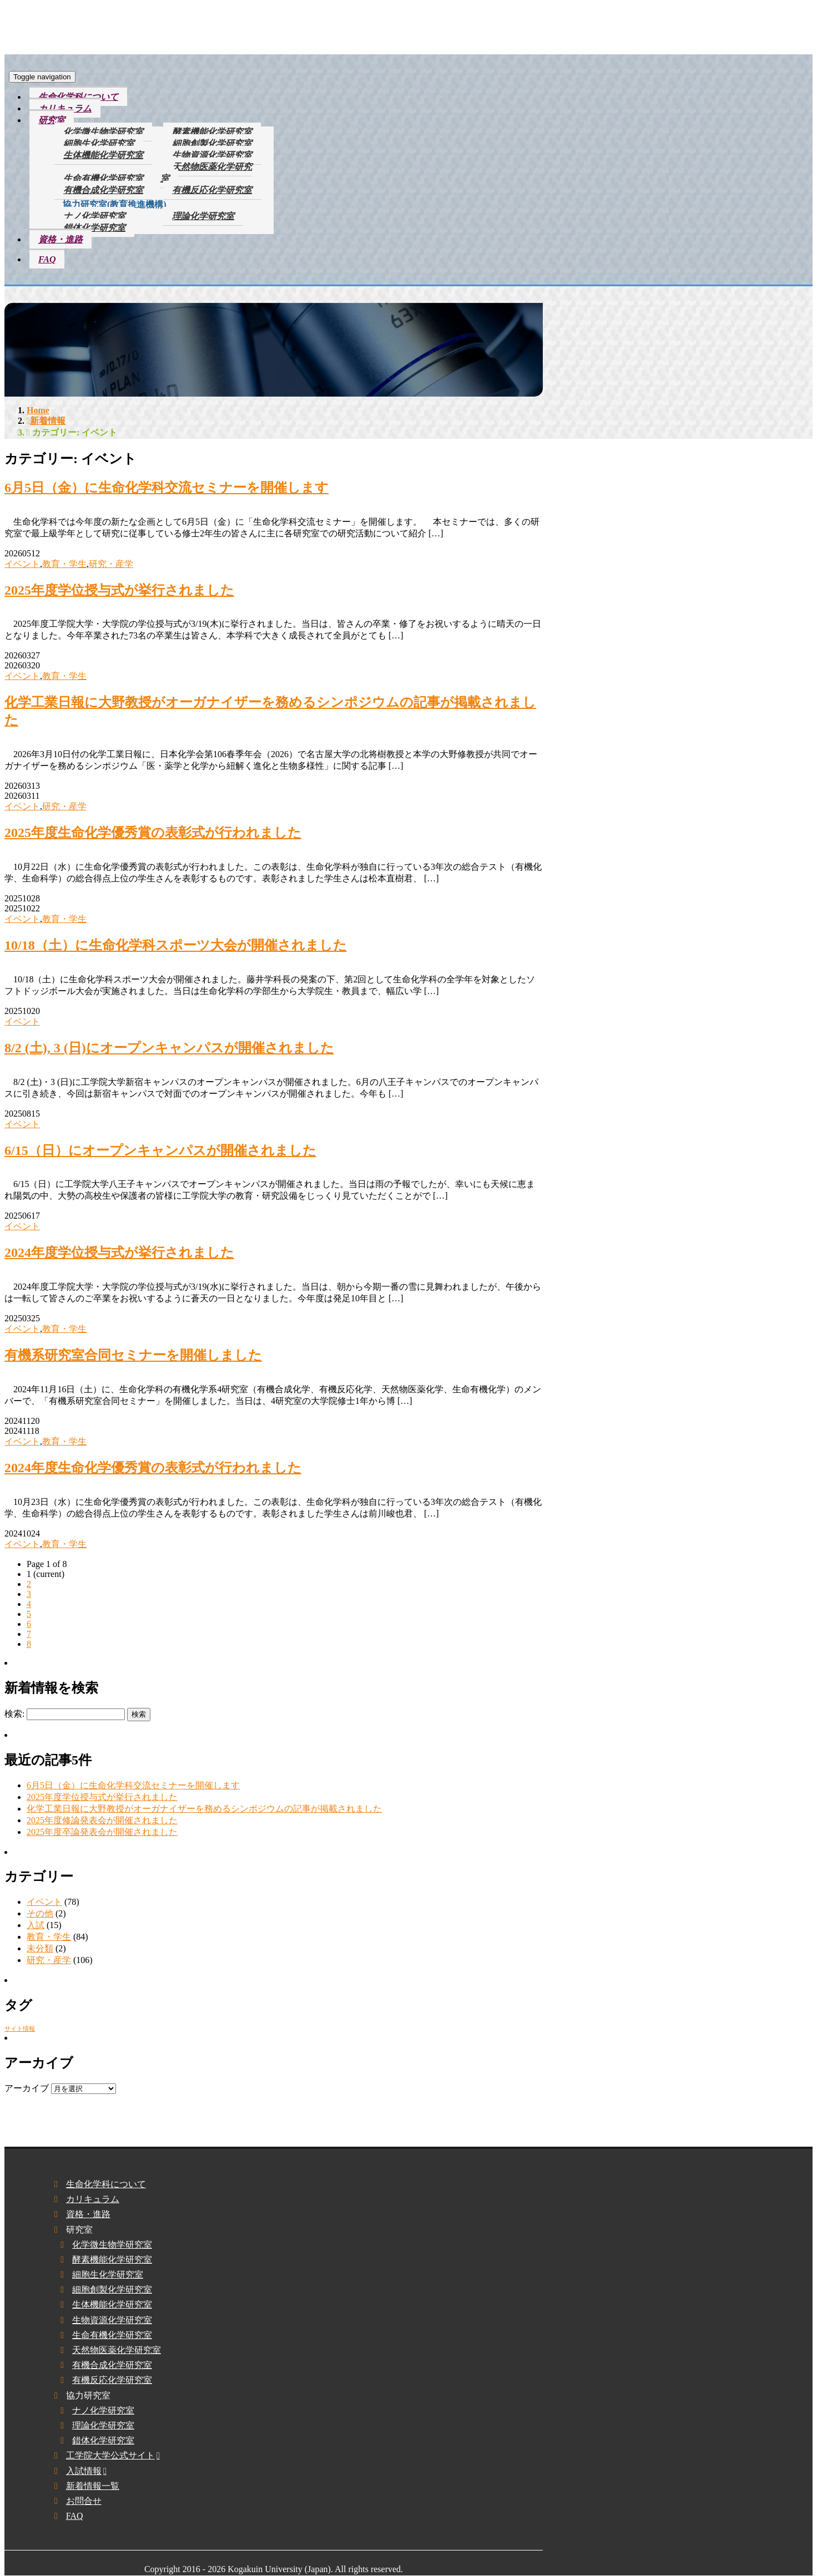  Describe the element at coordinates (212, 143) in the screenshot. I see `細胞創製化学研究室` at that location.